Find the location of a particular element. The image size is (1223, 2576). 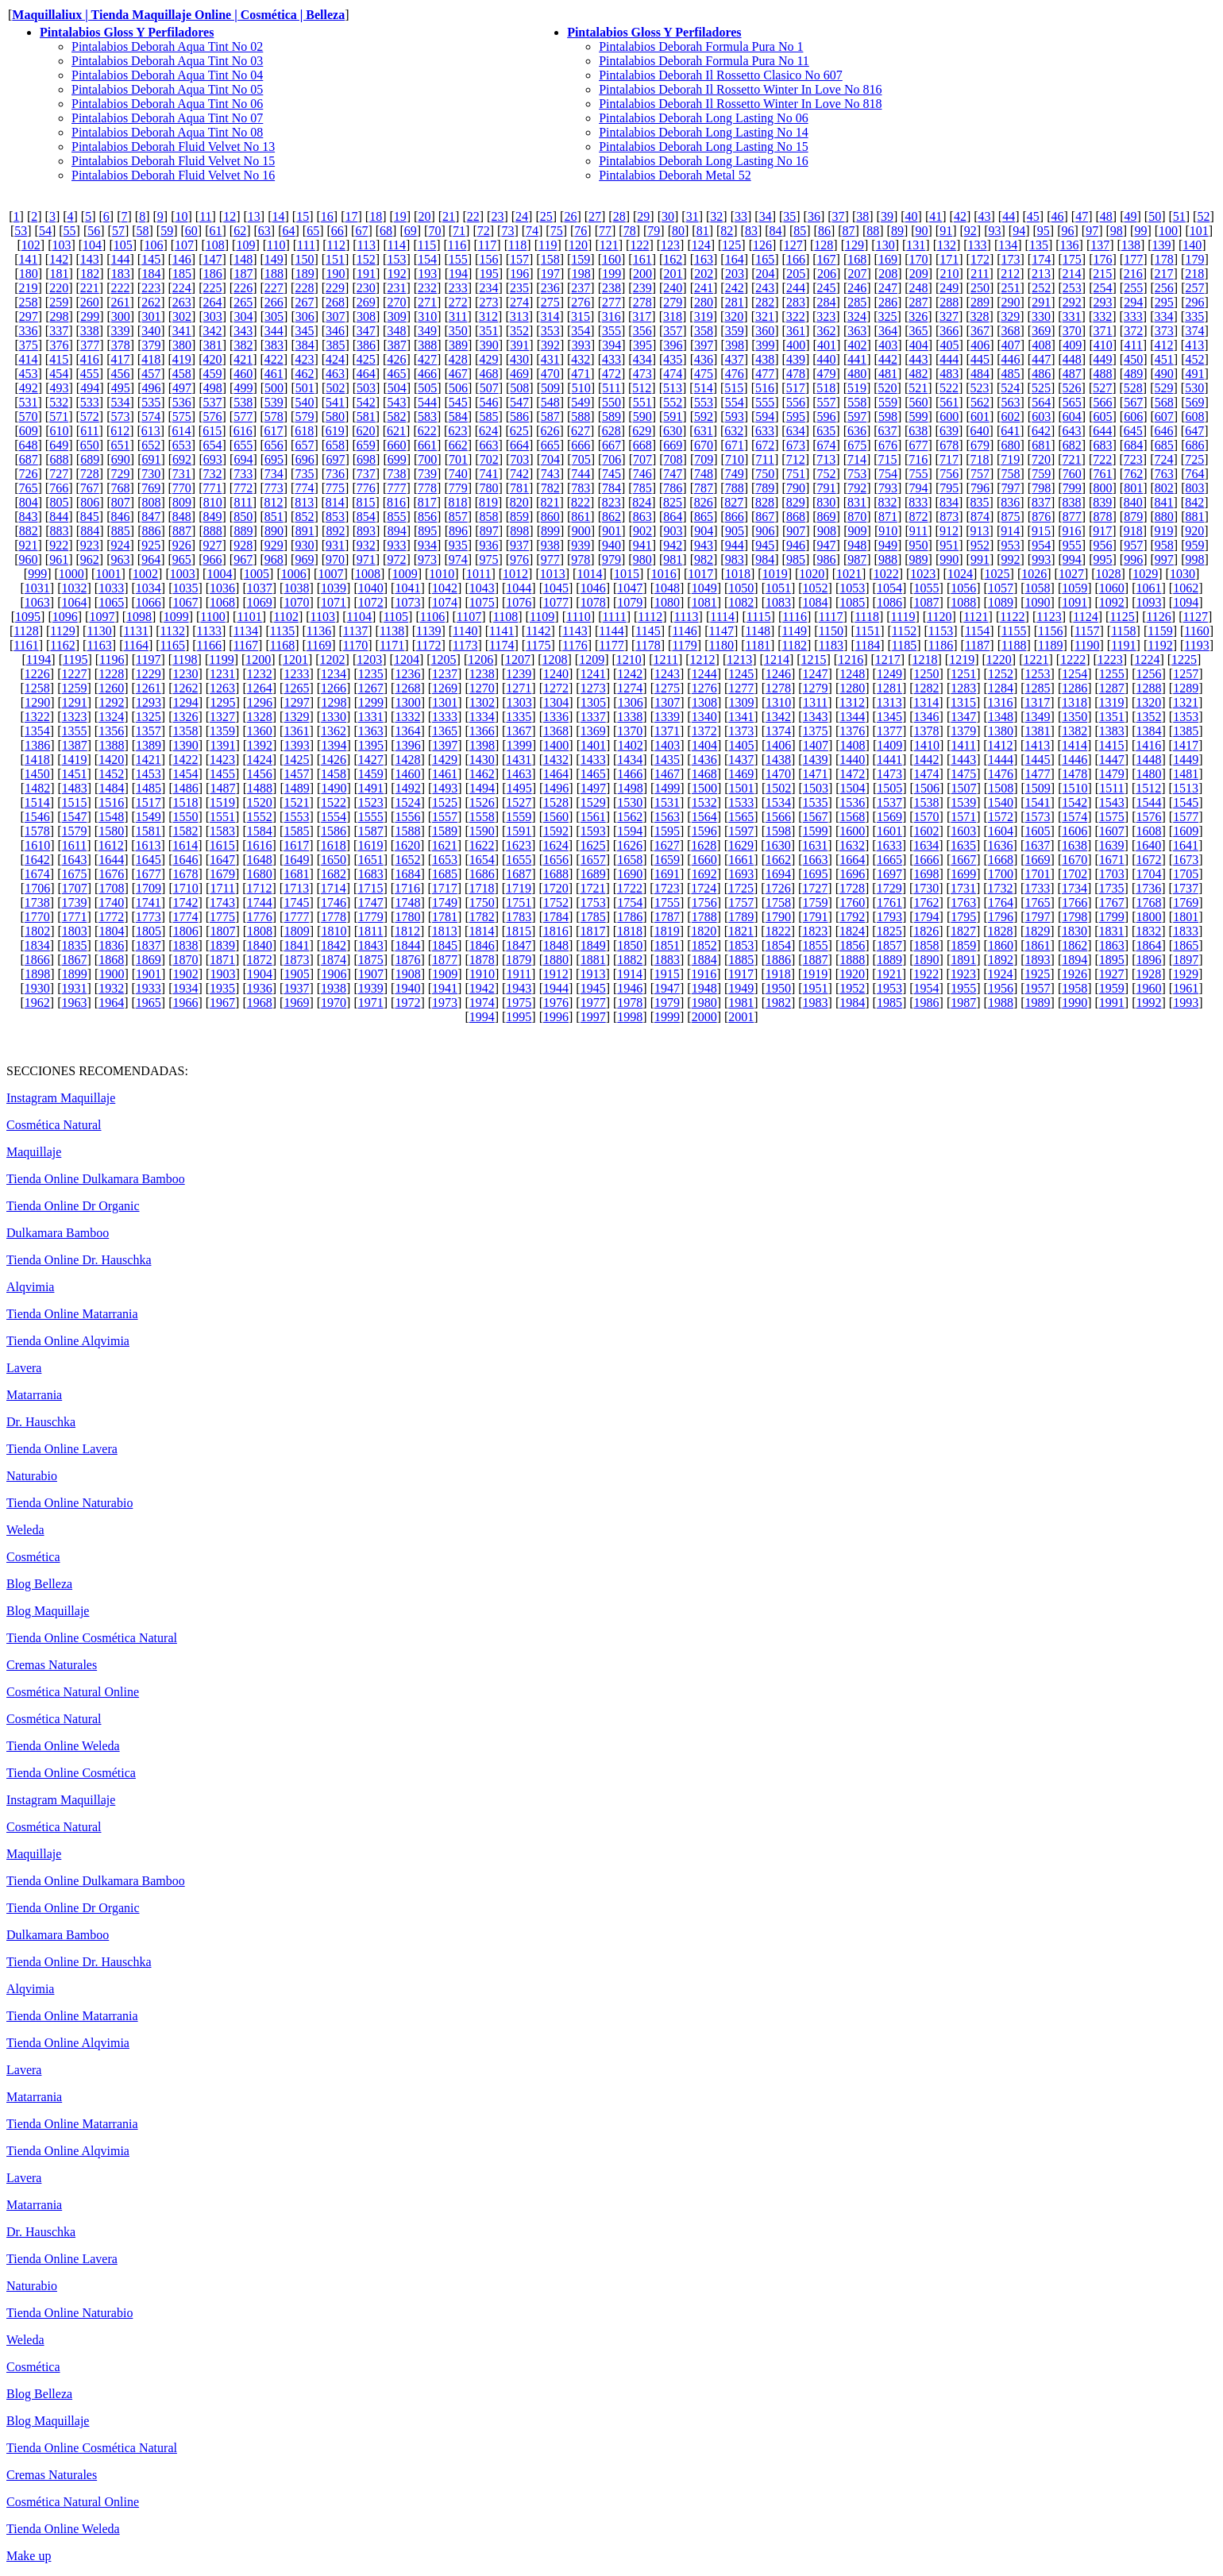

330 is located at coordinates (1041, 316).